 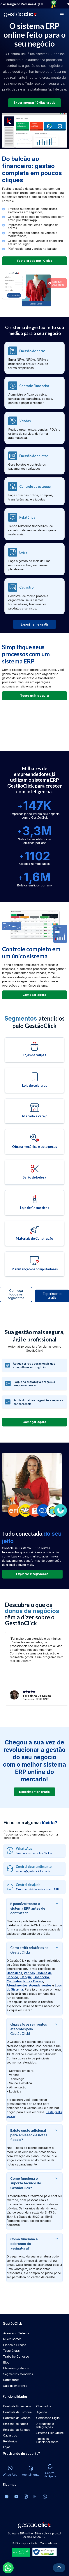 What do you see at coordinates (34, 358) in the screenshot?
I see `[Emissão de notas fiscais]` at bounding box center [34, 358].